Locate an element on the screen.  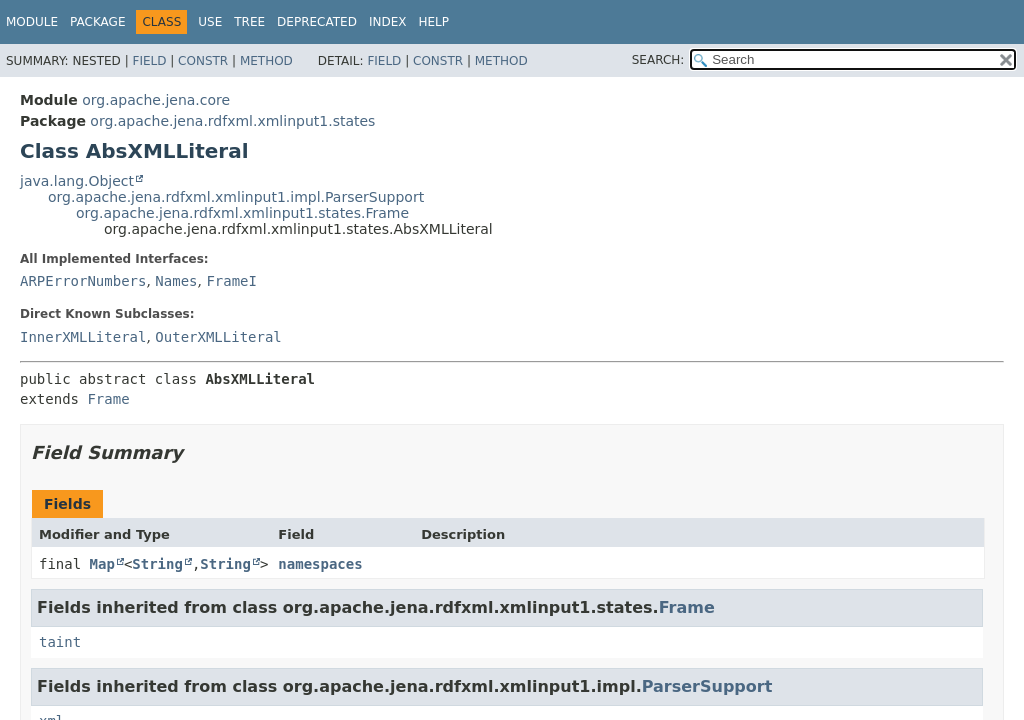
String is located at coordinates (157, 564).